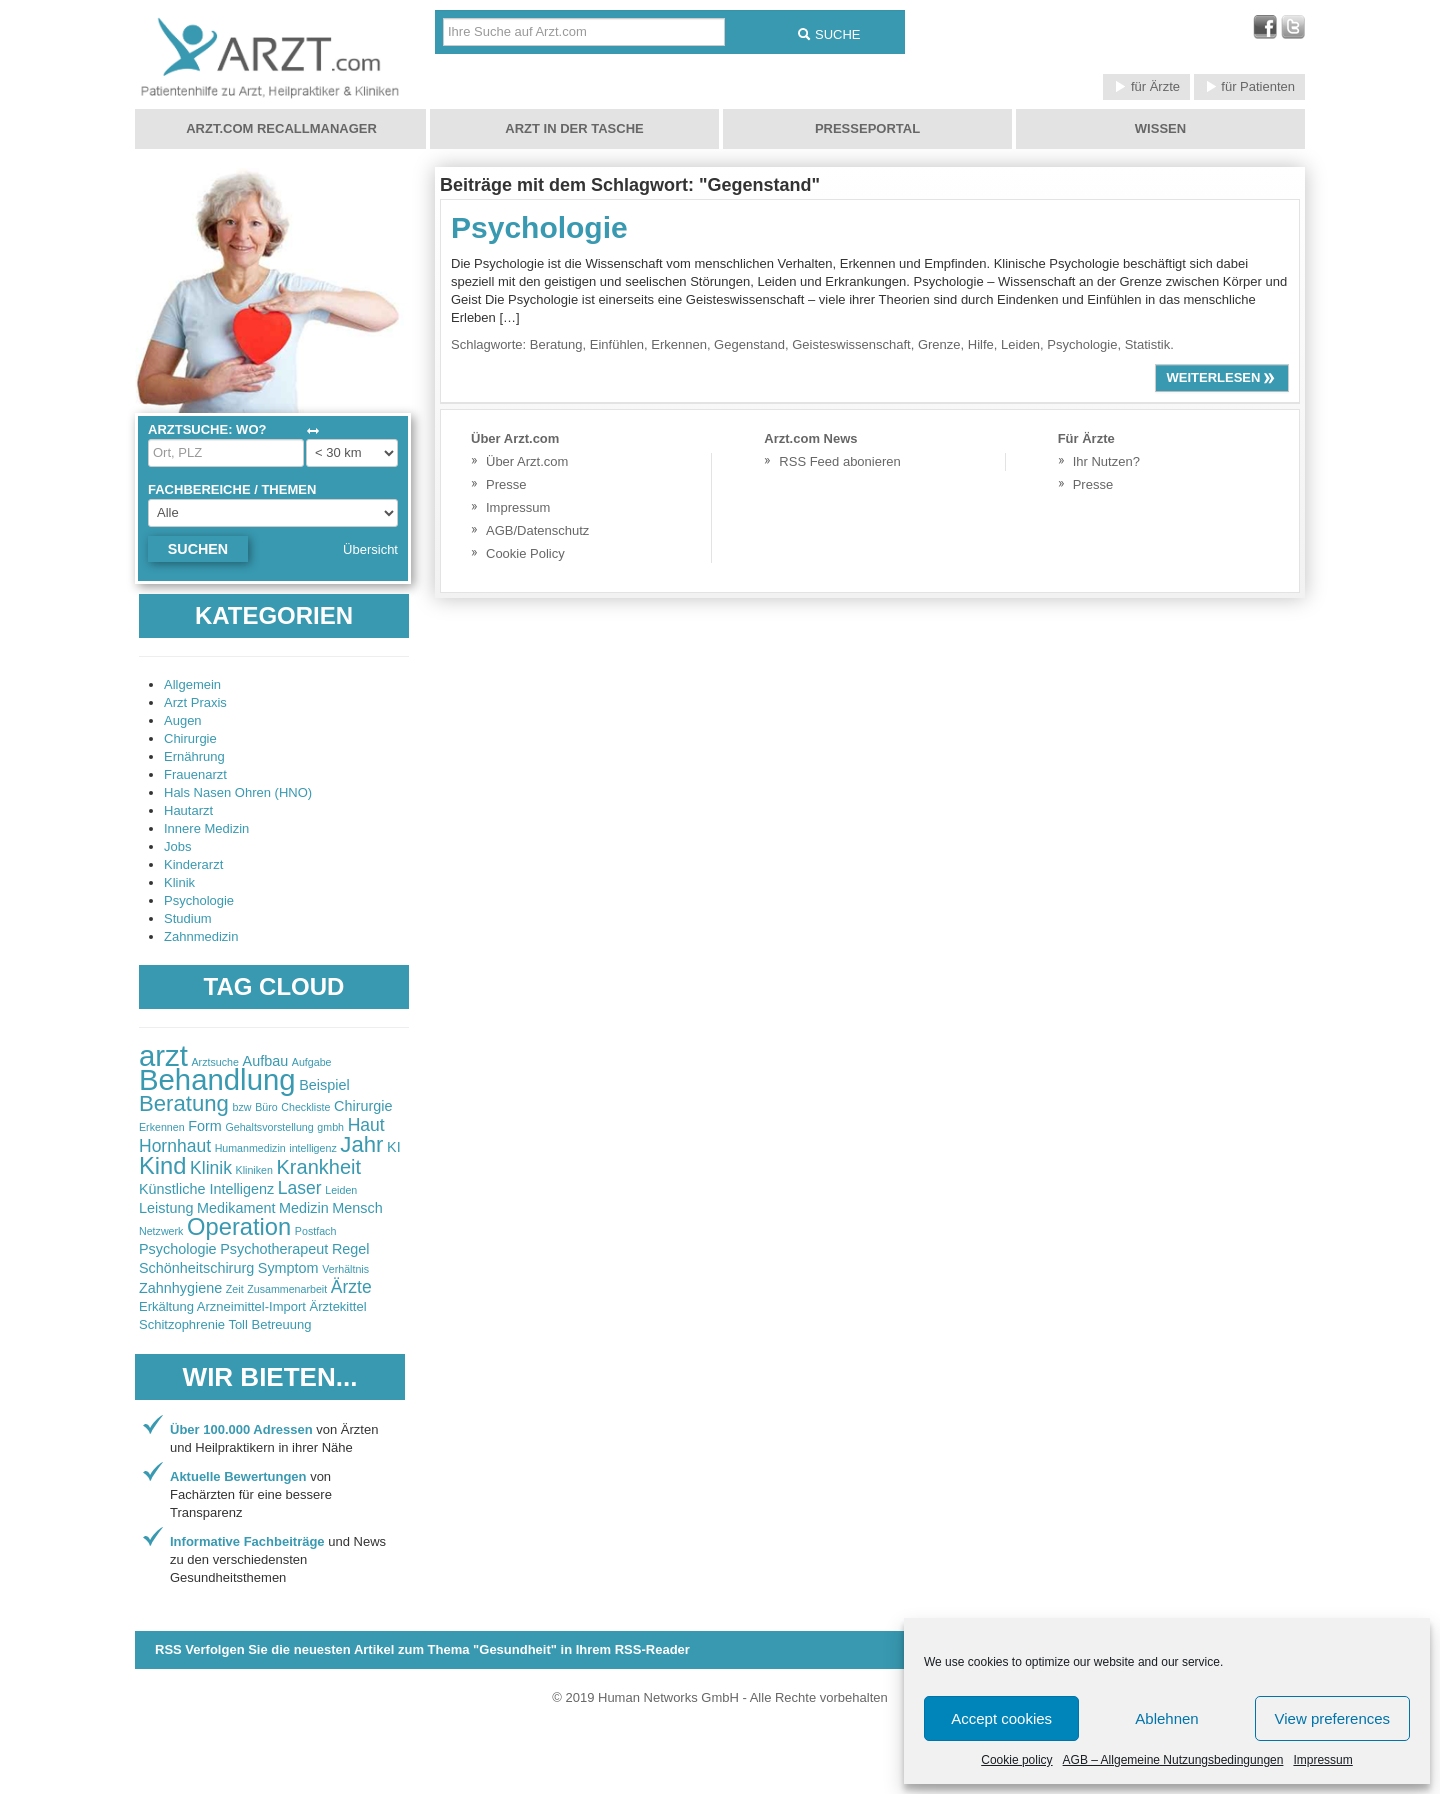 Image resolution: width=1440 pixels, height=1794 pixels. What do you see at coordinates (312, 1148) in the screenshot?
I see `intelligenz [intelligenz (2 items)]` at bounding box center [312, 1148].